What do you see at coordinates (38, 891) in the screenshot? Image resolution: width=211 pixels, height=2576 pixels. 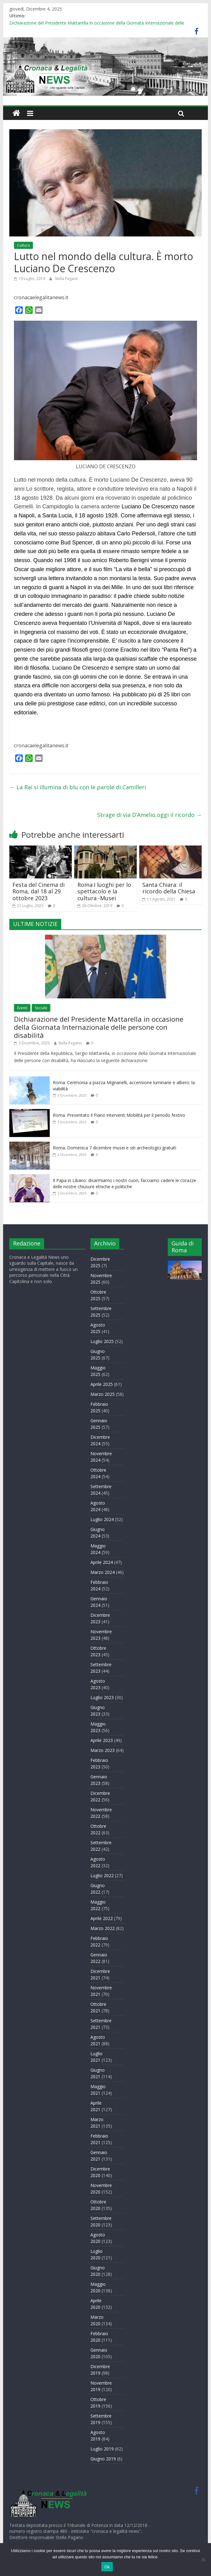 I see `Festa del Cinema di Roma, dal 18 al 29 ottobre 2023` at bounding box center [38, 891].